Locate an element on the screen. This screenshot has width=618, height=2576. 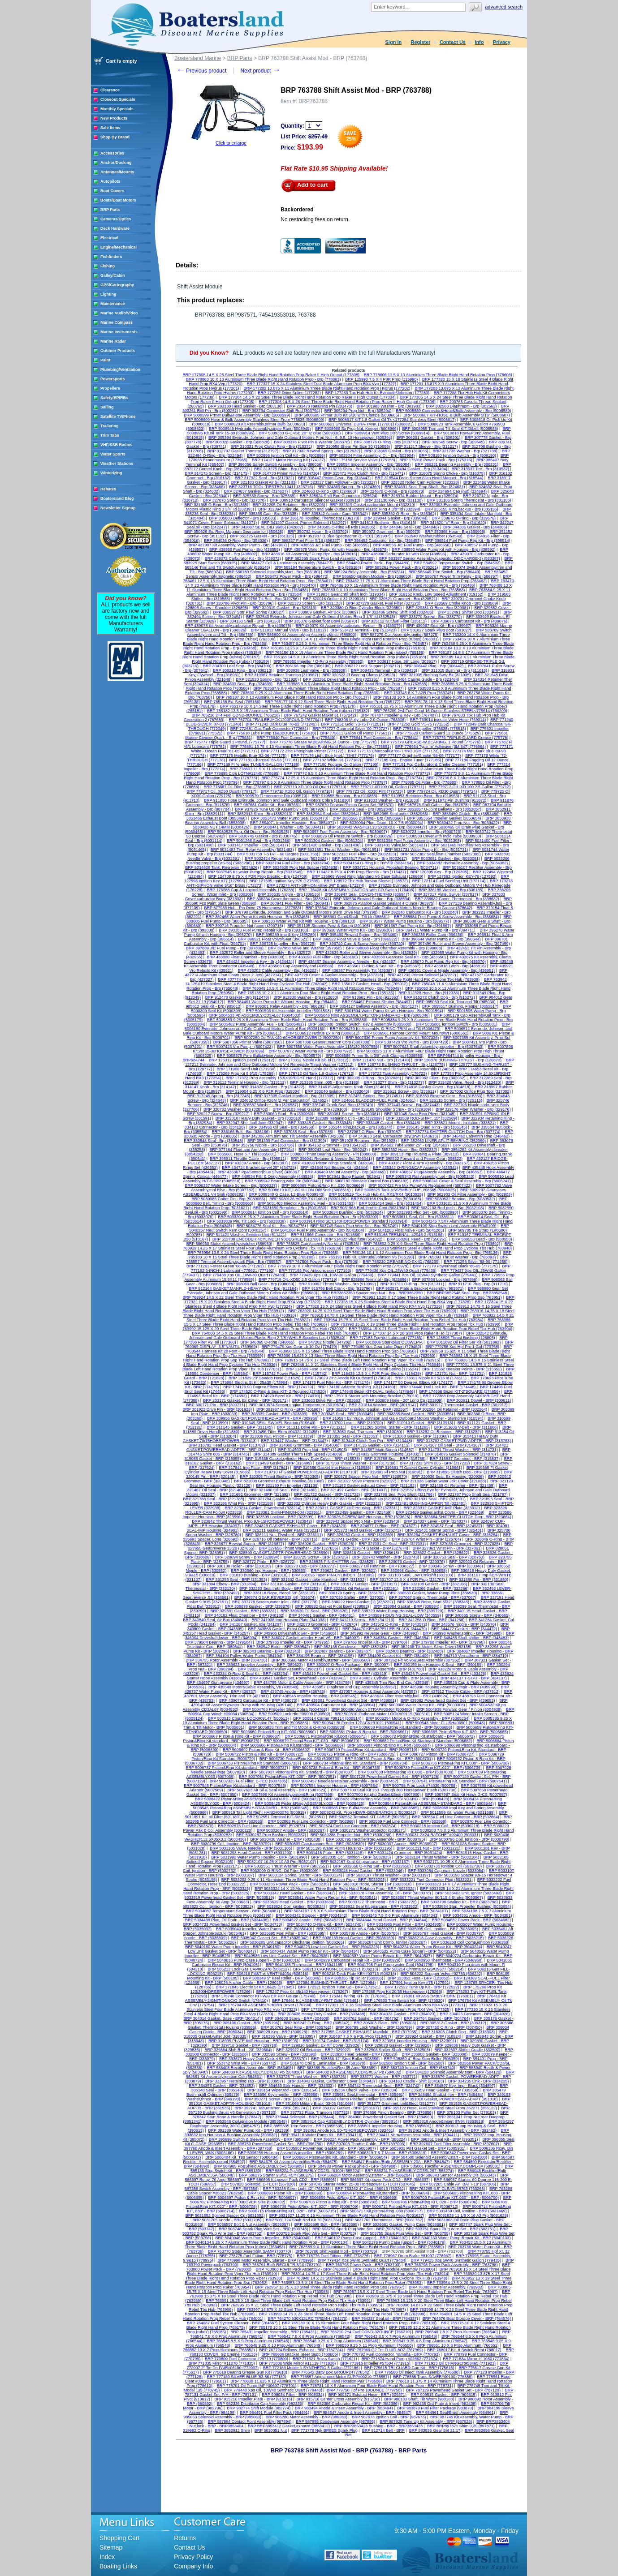
BRP 763914 14.75 X 17 Steel Three Blade Right Hand Rotation Prop Viper Tbx Hub (763914) is located at coordinates (365, 2273).